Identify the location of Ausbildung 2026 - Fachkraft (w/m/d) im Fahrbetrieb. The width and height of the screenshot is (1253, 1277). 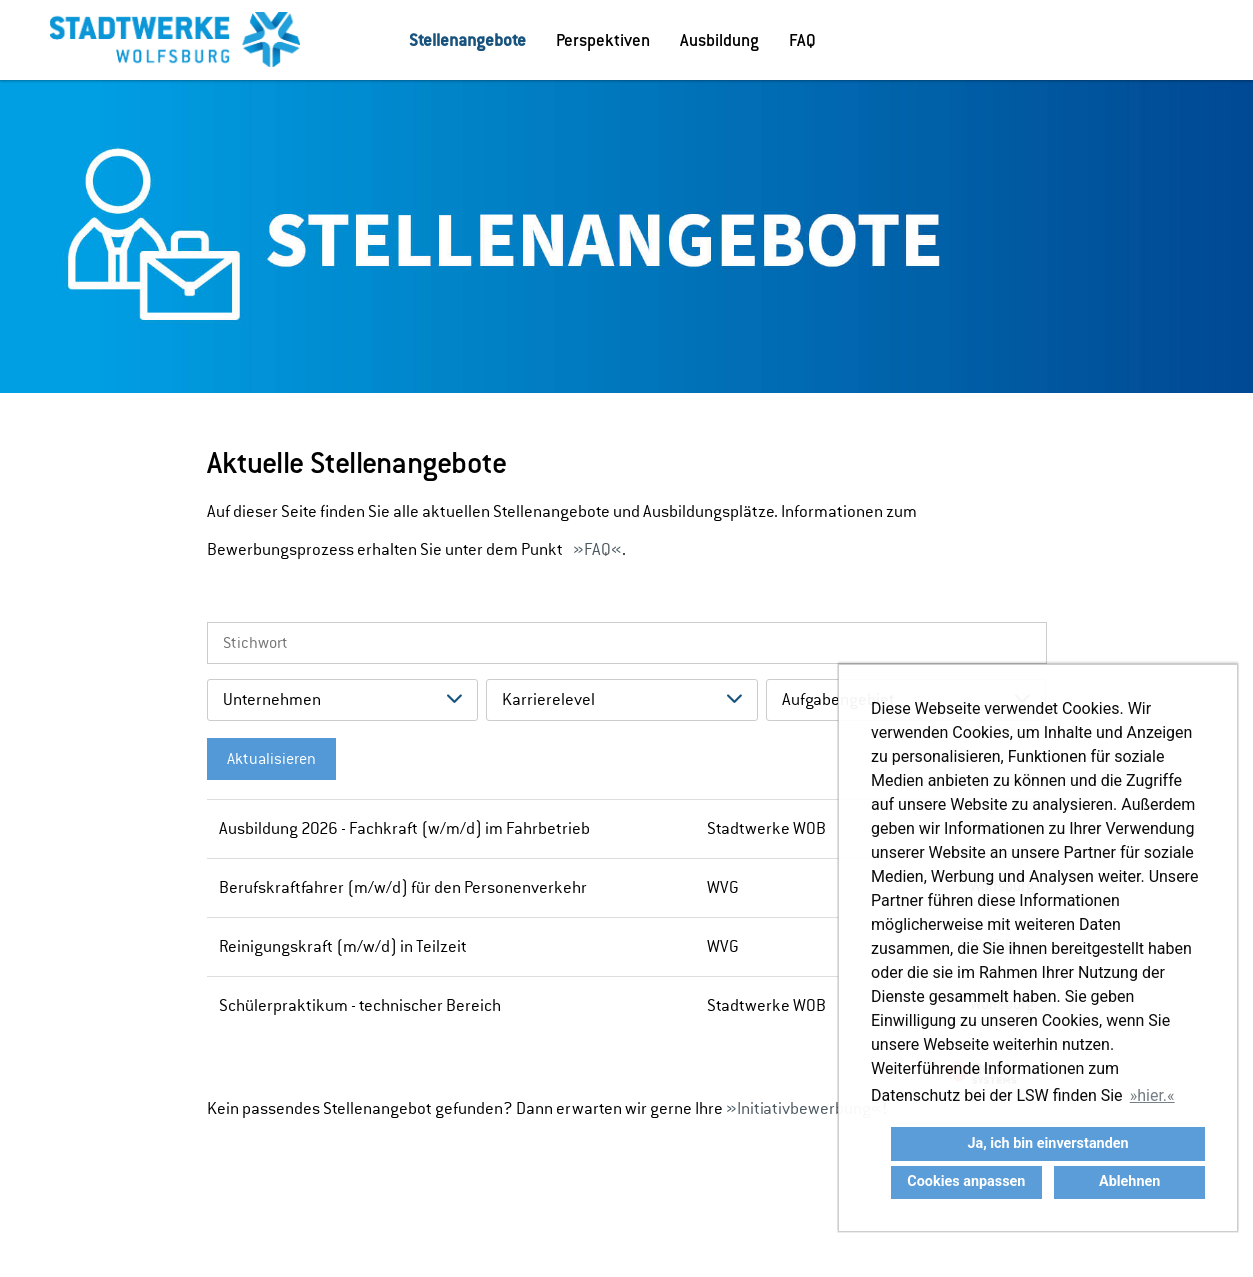
(404, 828).